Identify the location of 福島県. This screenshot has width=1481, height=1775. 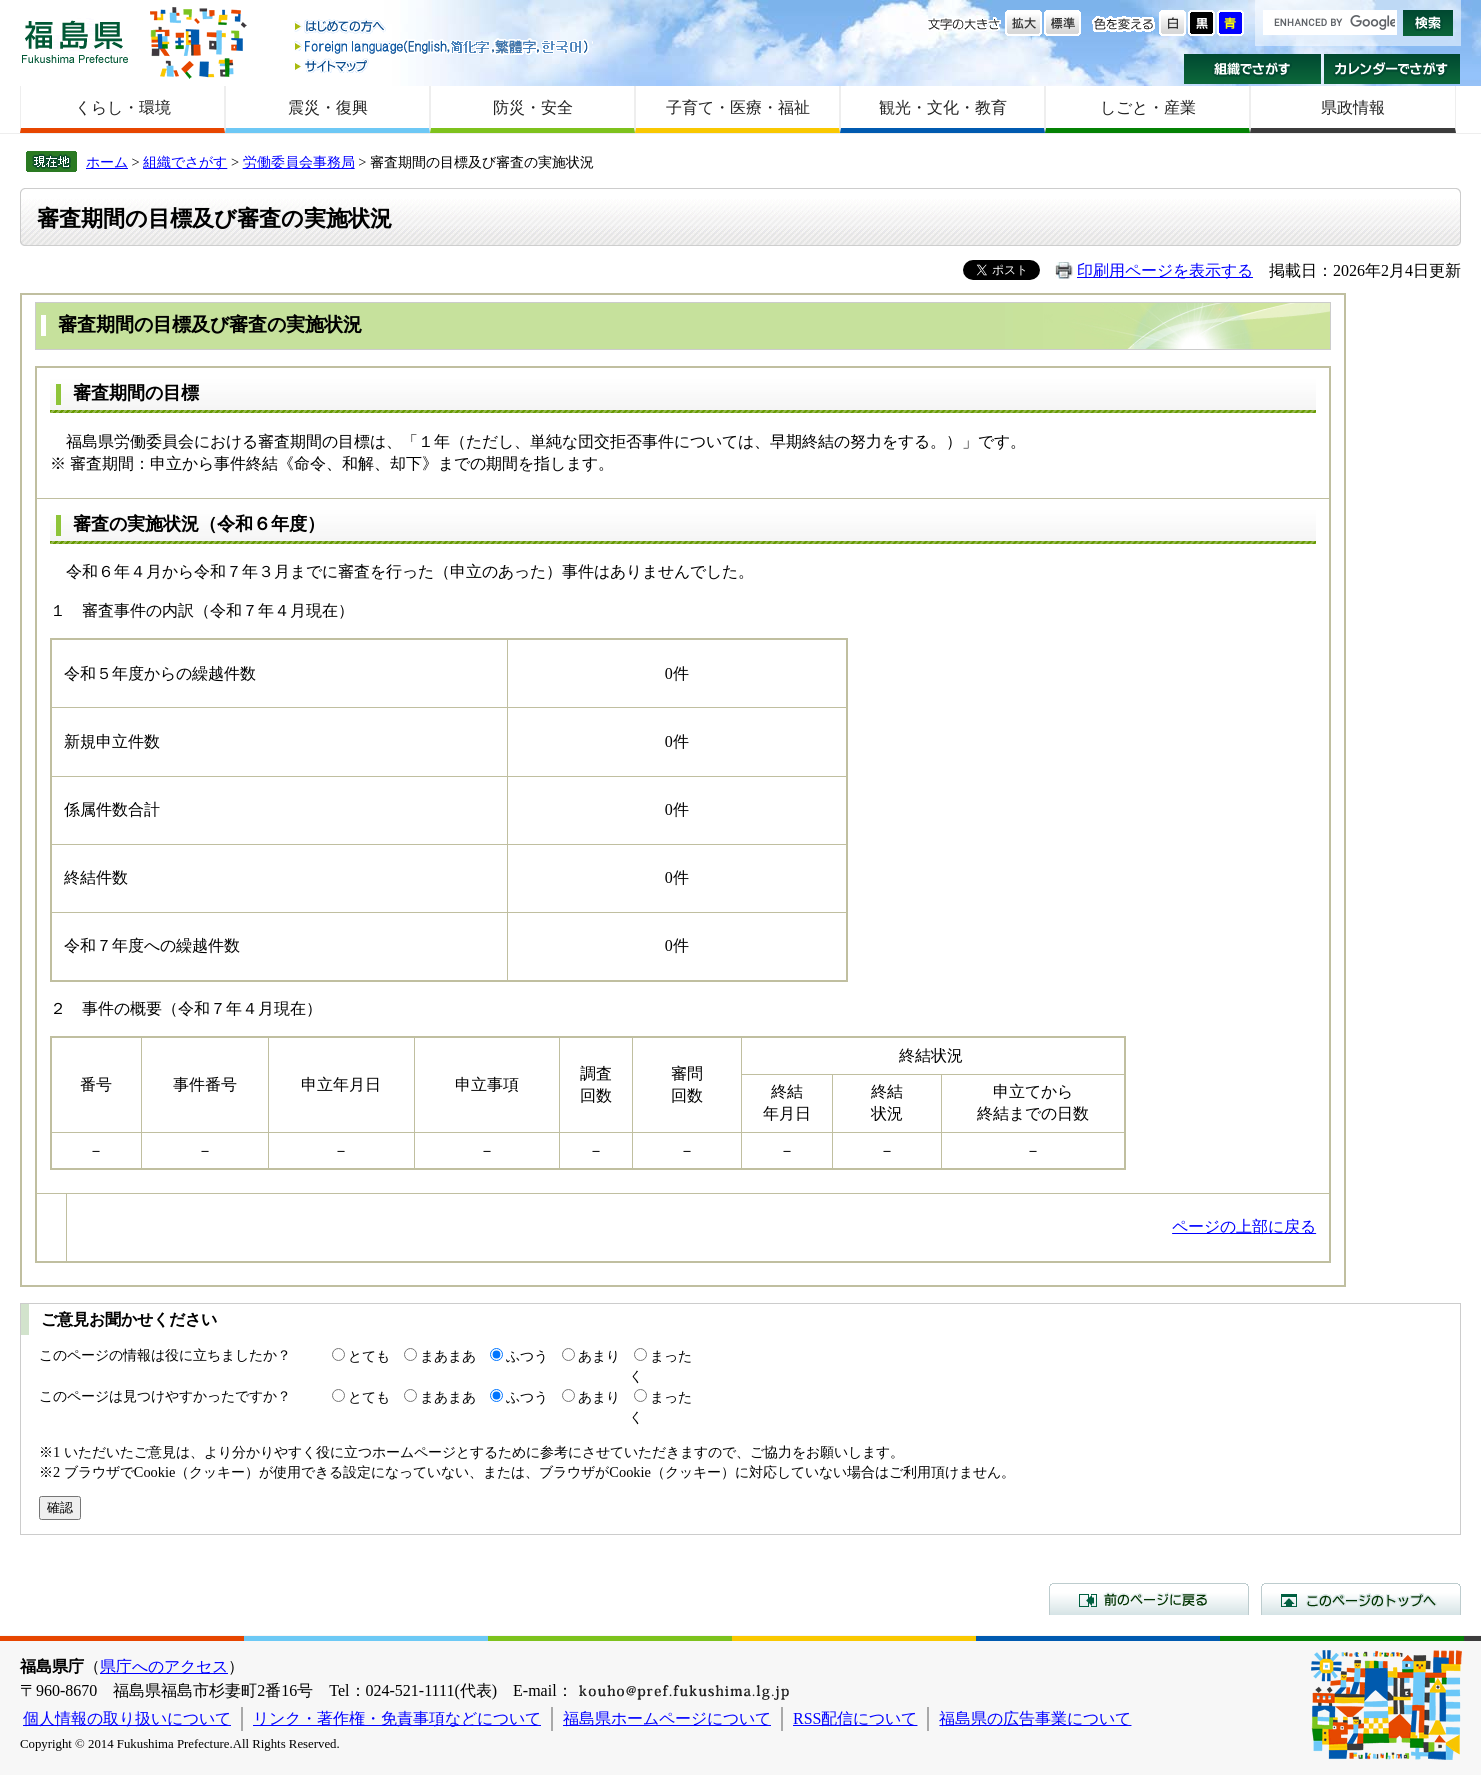
(75, 41).